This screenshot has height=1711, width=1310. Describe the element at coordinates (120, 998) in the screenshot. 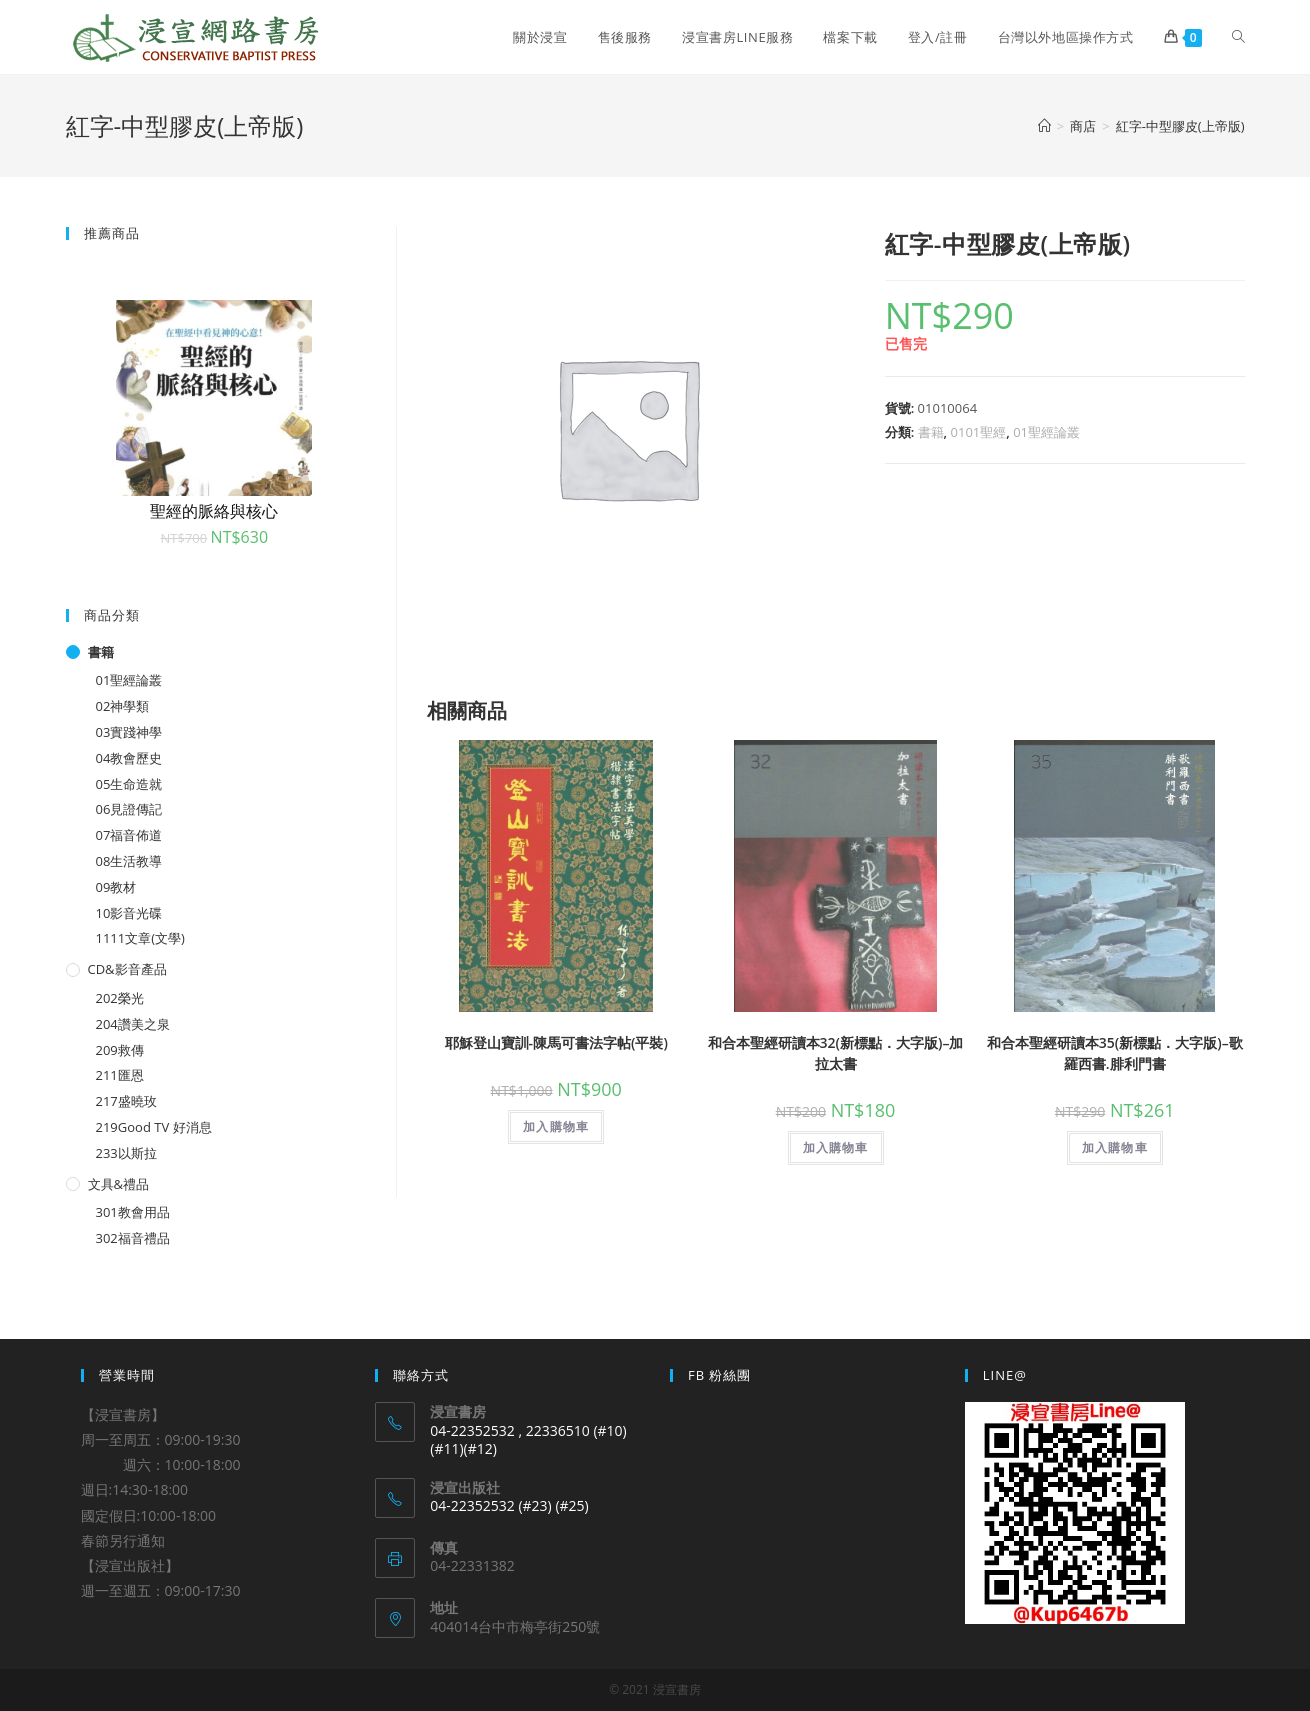

I see `202榮光` at that location.